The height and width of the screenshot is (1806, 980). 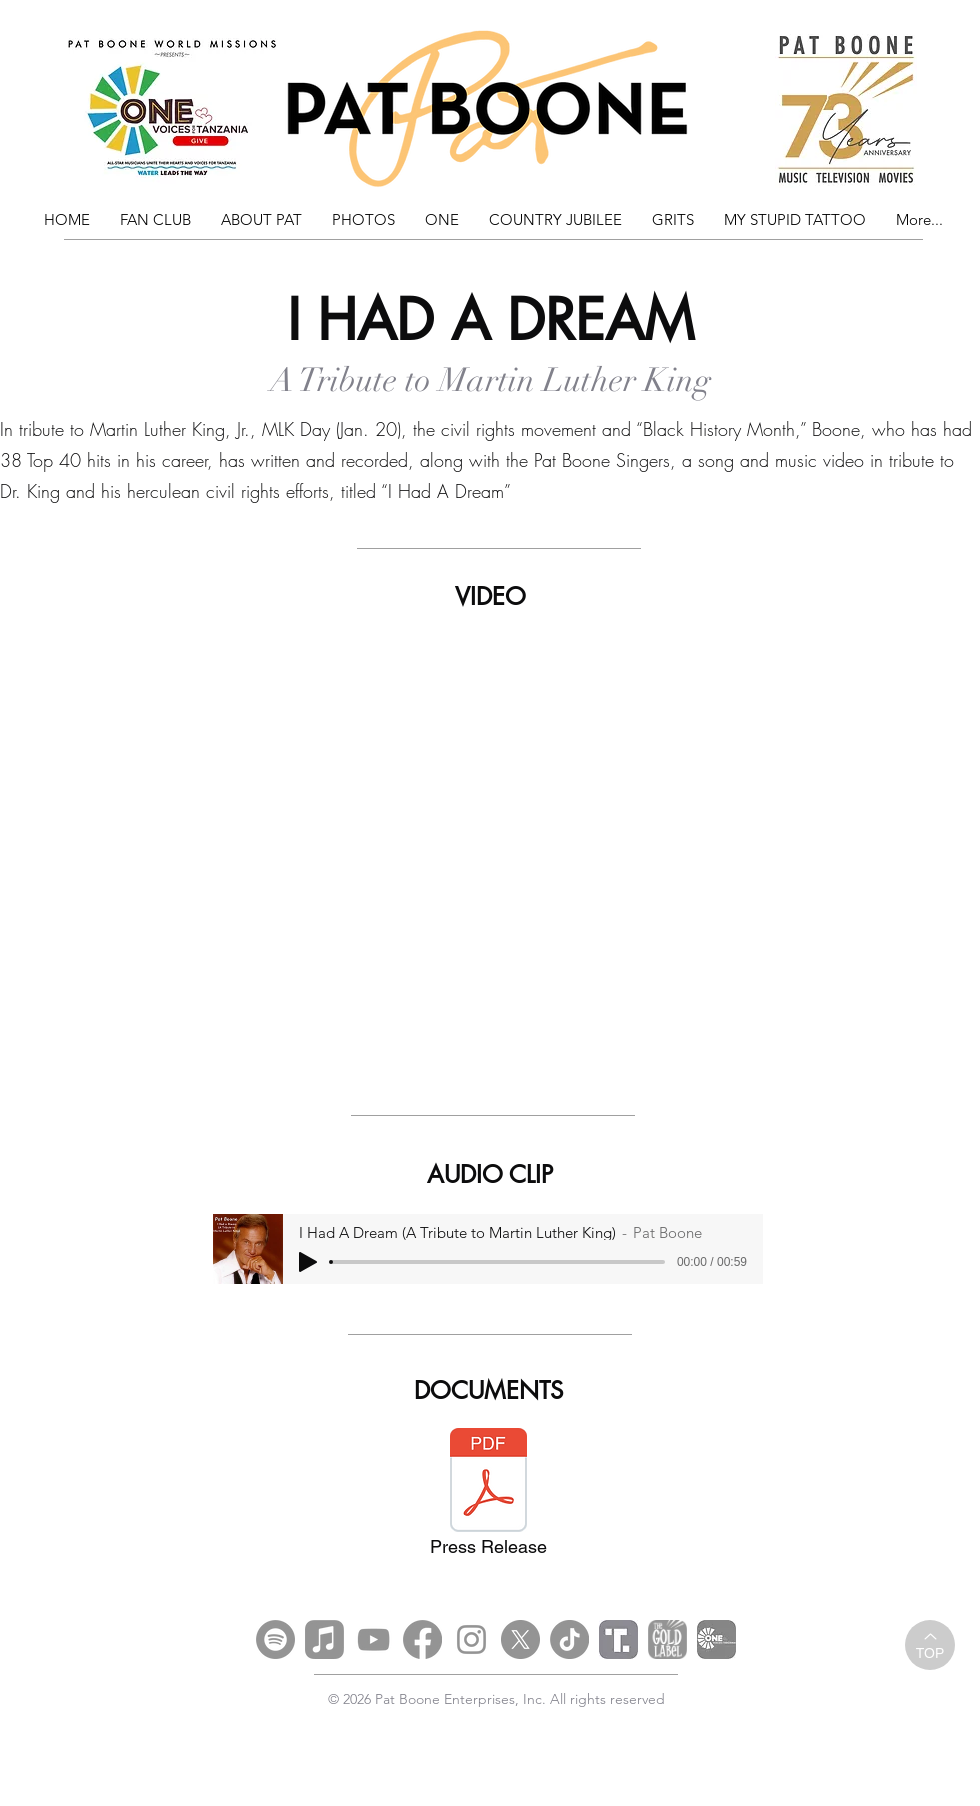 What do you see at coordinates (422, 1639) in the screenshot?
I see `[Facebook]` at bounding box center [422, 1639].